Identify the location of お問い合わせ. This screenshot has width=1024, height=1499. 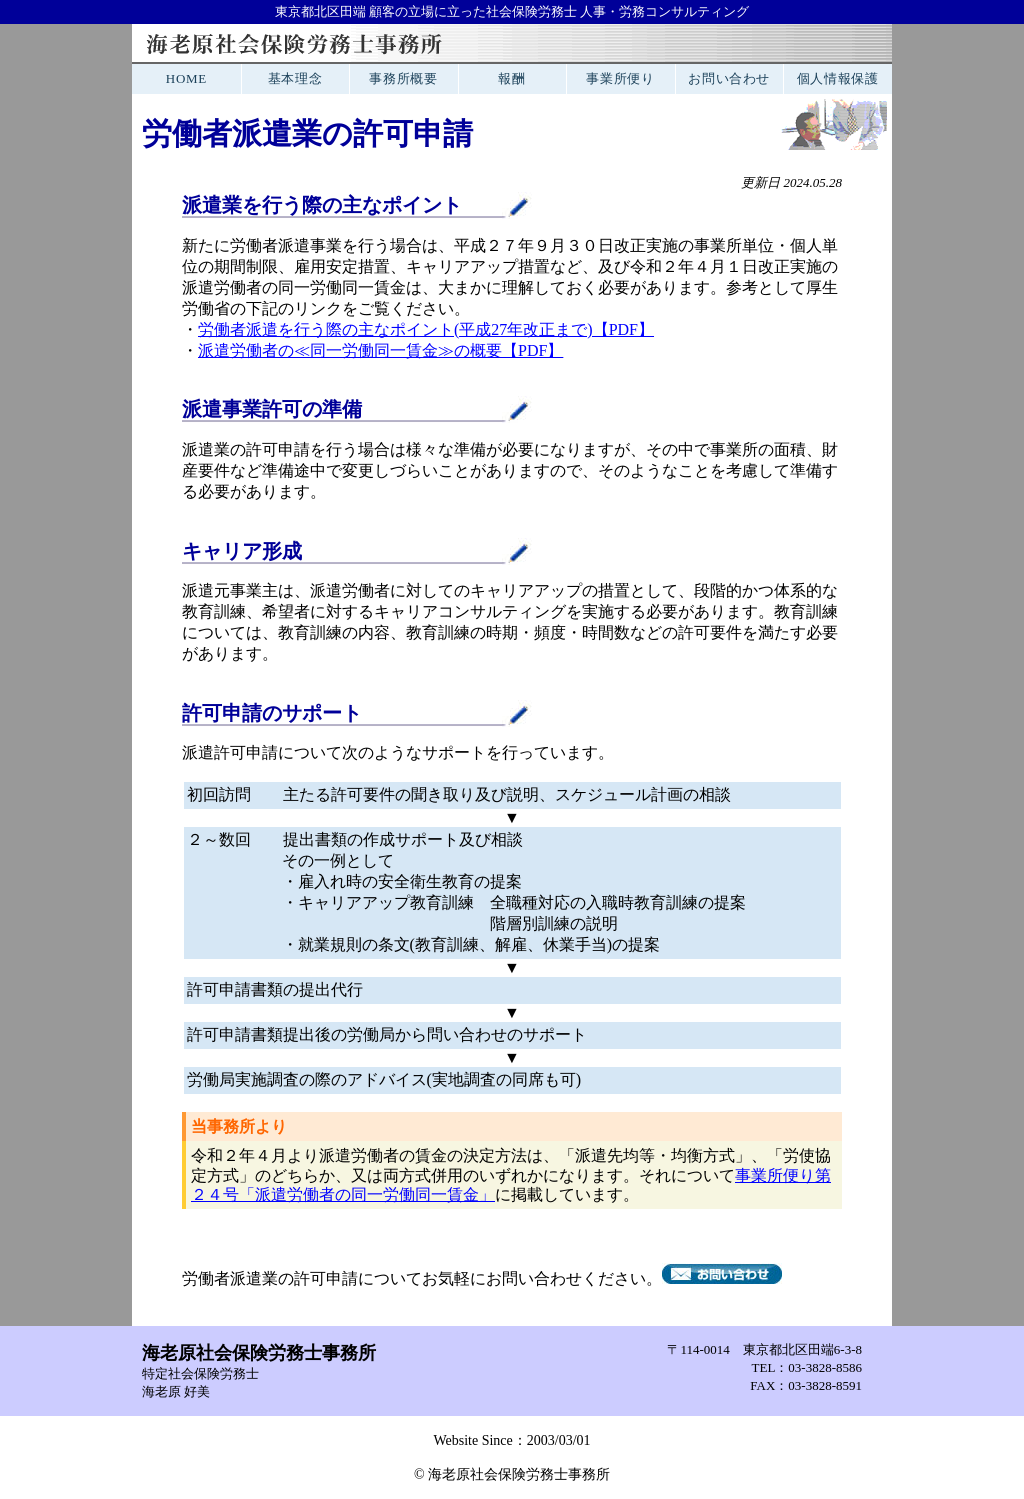
(729, 78).